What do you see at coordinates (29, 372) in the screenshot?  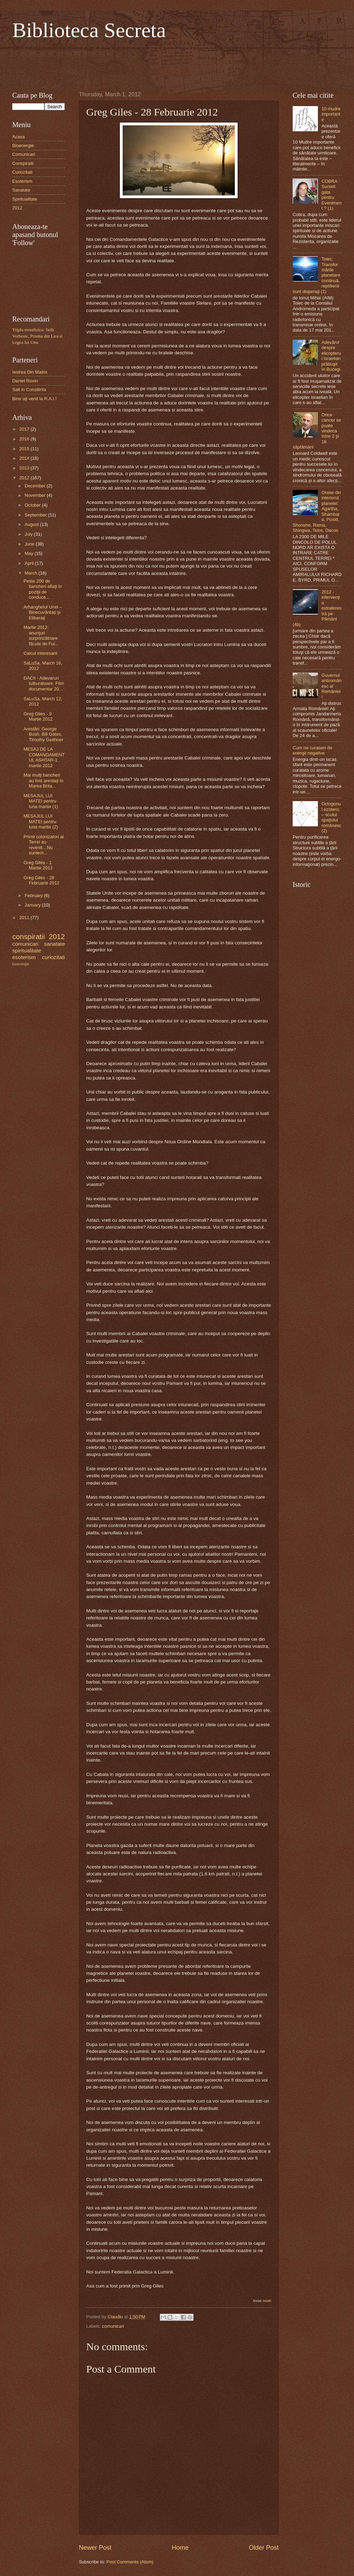 I see `Iesirea Din Matrix` at bounding box center [29, 372].